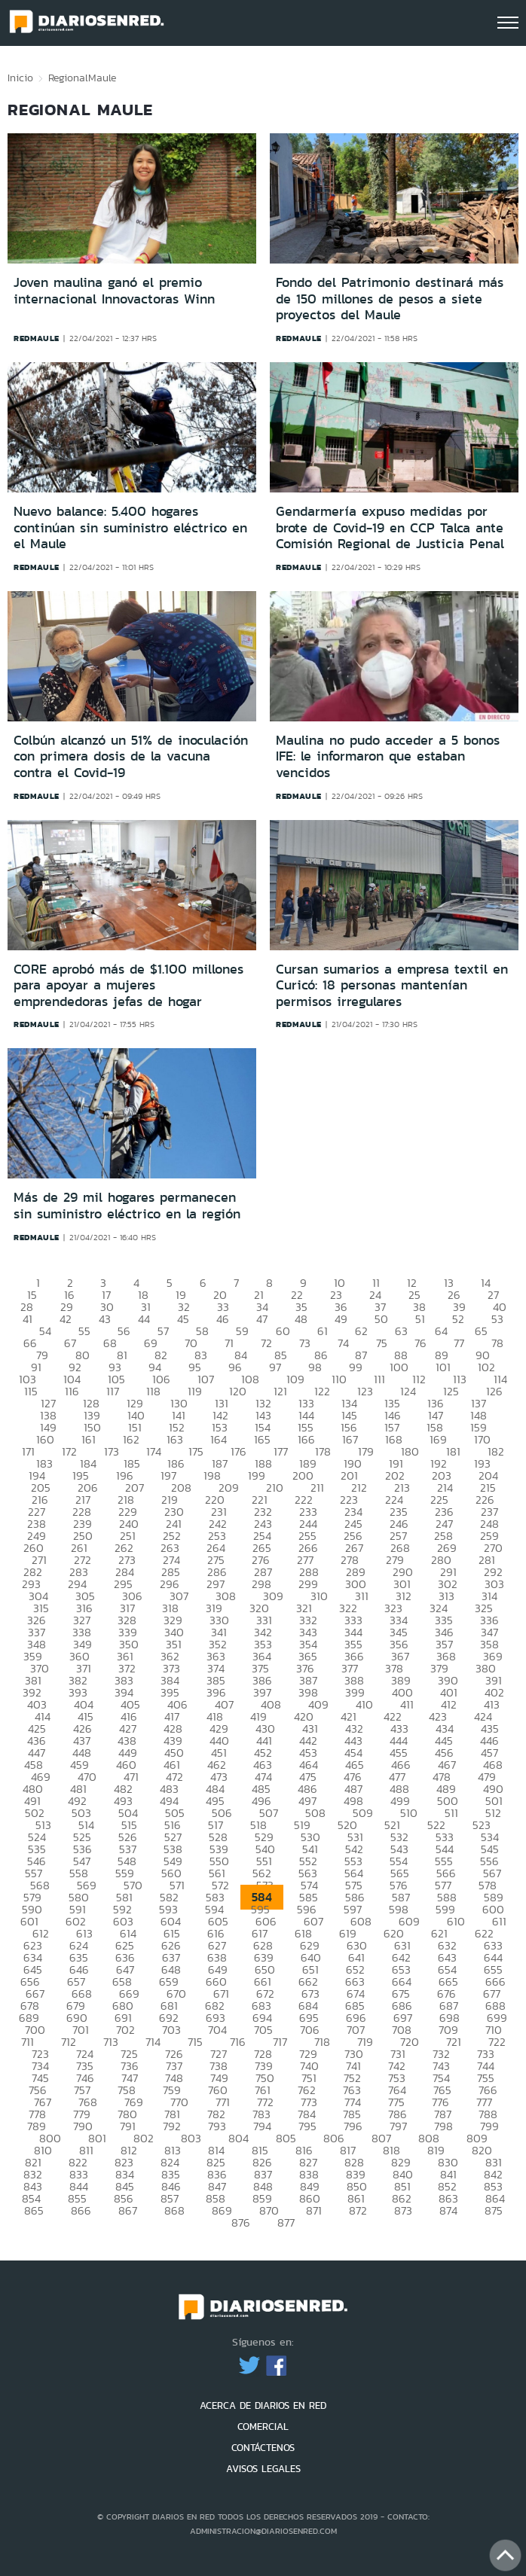 This screenshot has width=526, height=2576. What do you see at coordinates (153, 1451) in the screenshot?
I see `174` at bounding box center [153, 1451].